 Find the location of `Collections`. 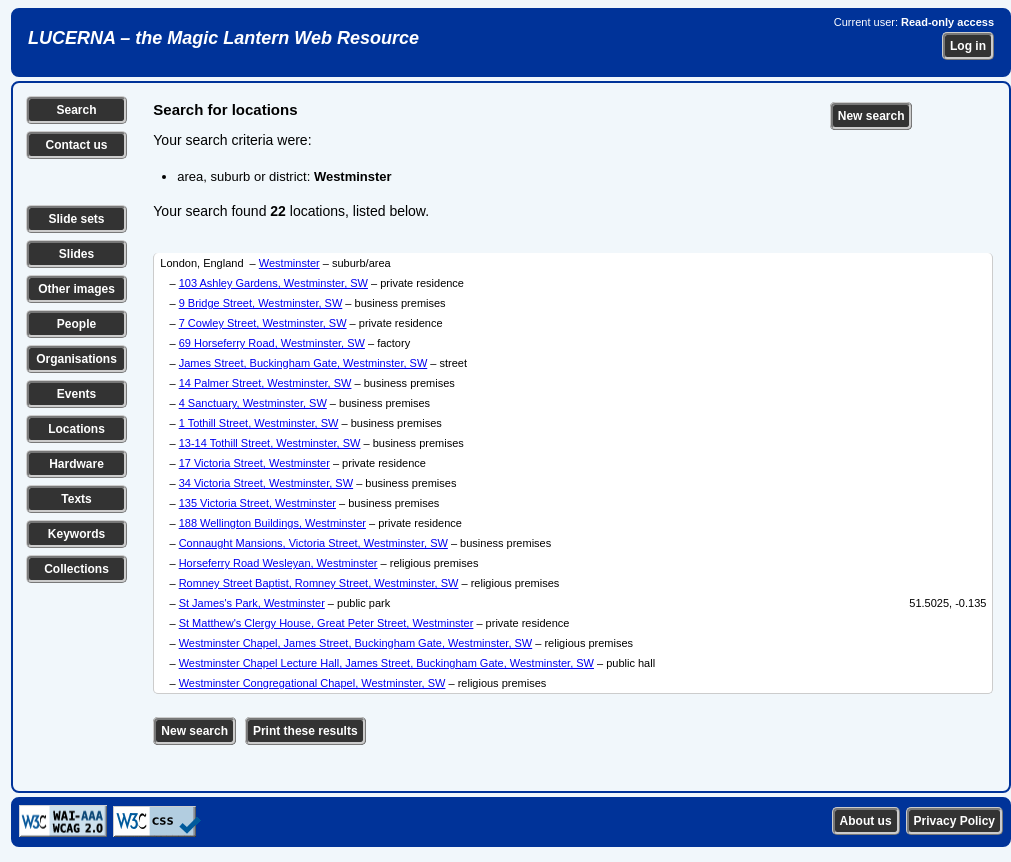

Collections is located at coordinates (76, 569).